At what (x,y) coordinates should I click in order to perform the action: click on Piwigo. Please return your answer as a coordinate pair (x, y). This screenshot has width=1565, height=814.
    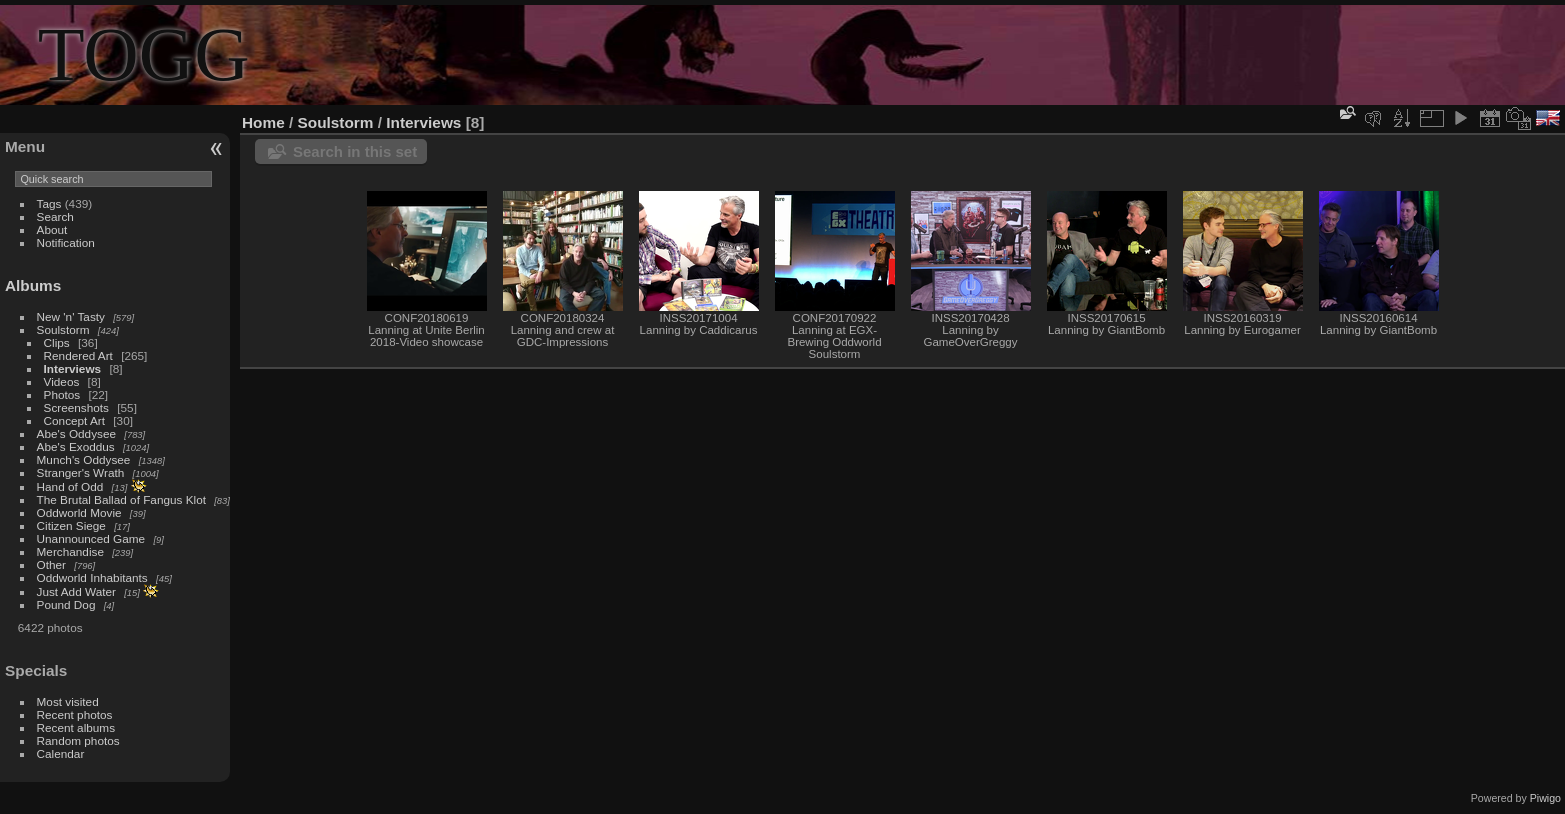
    Looking at the image, I should click on (1545, 798).